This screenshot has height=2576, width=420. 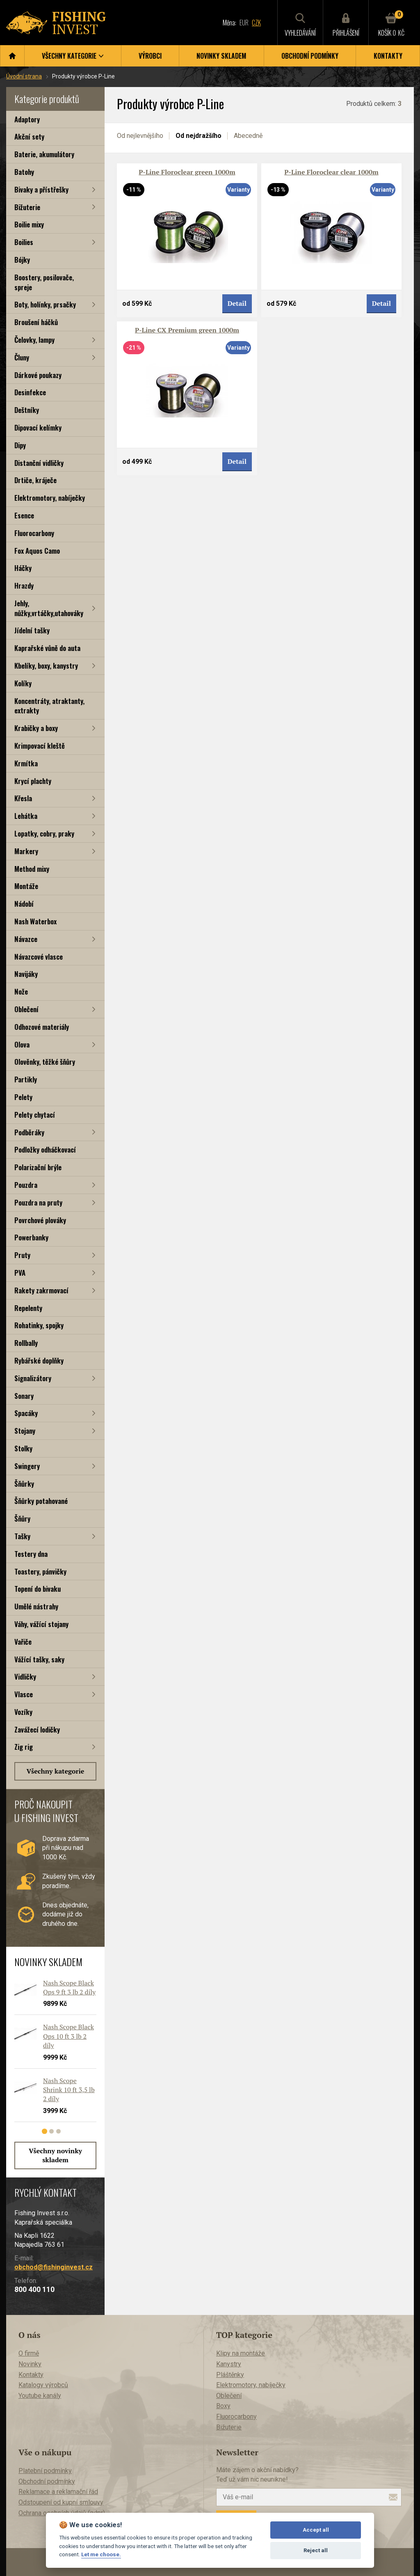 What do you see at coordinates (48, 608) in the screenshot?
I see `Jehly, nůžky,vrtáčky,utahováky` at bounding box center [48, 608].